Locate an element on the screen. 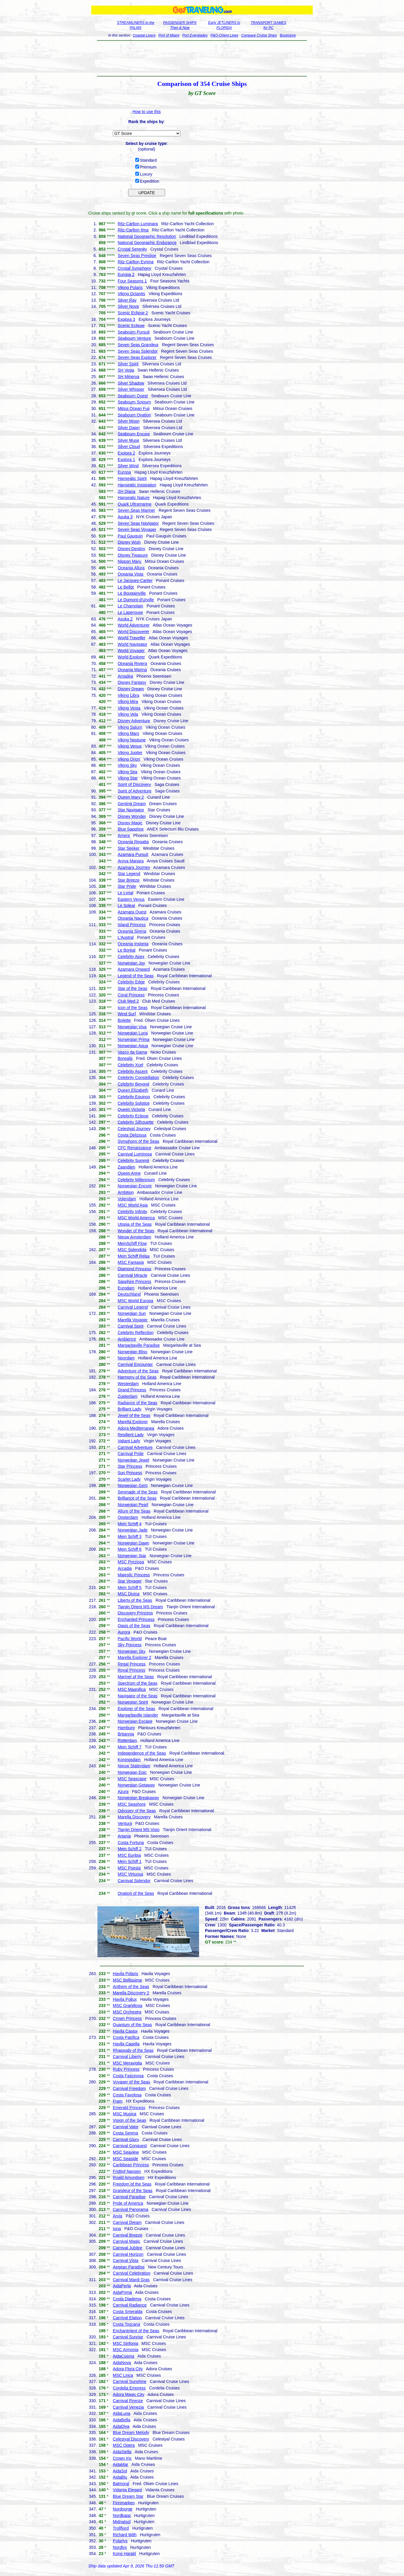 This screenshot has height=2576, width=404. Rhapsody of the Seas is located at coordinates (133, 2050).